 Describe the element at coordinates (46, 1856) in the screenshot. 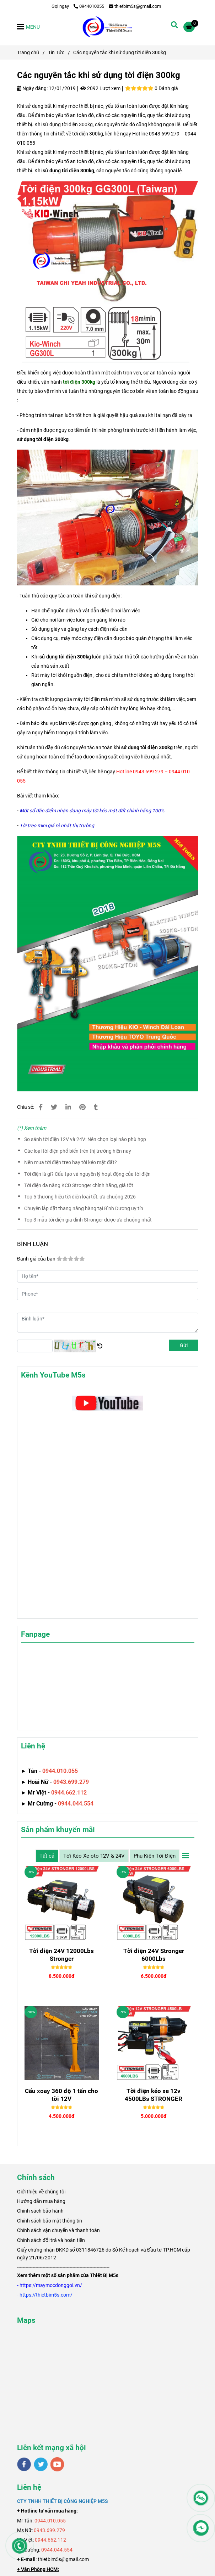

I see `Tất cả [Các nguyên tắc khi sử dụng tời điện 300kg]` at that location.